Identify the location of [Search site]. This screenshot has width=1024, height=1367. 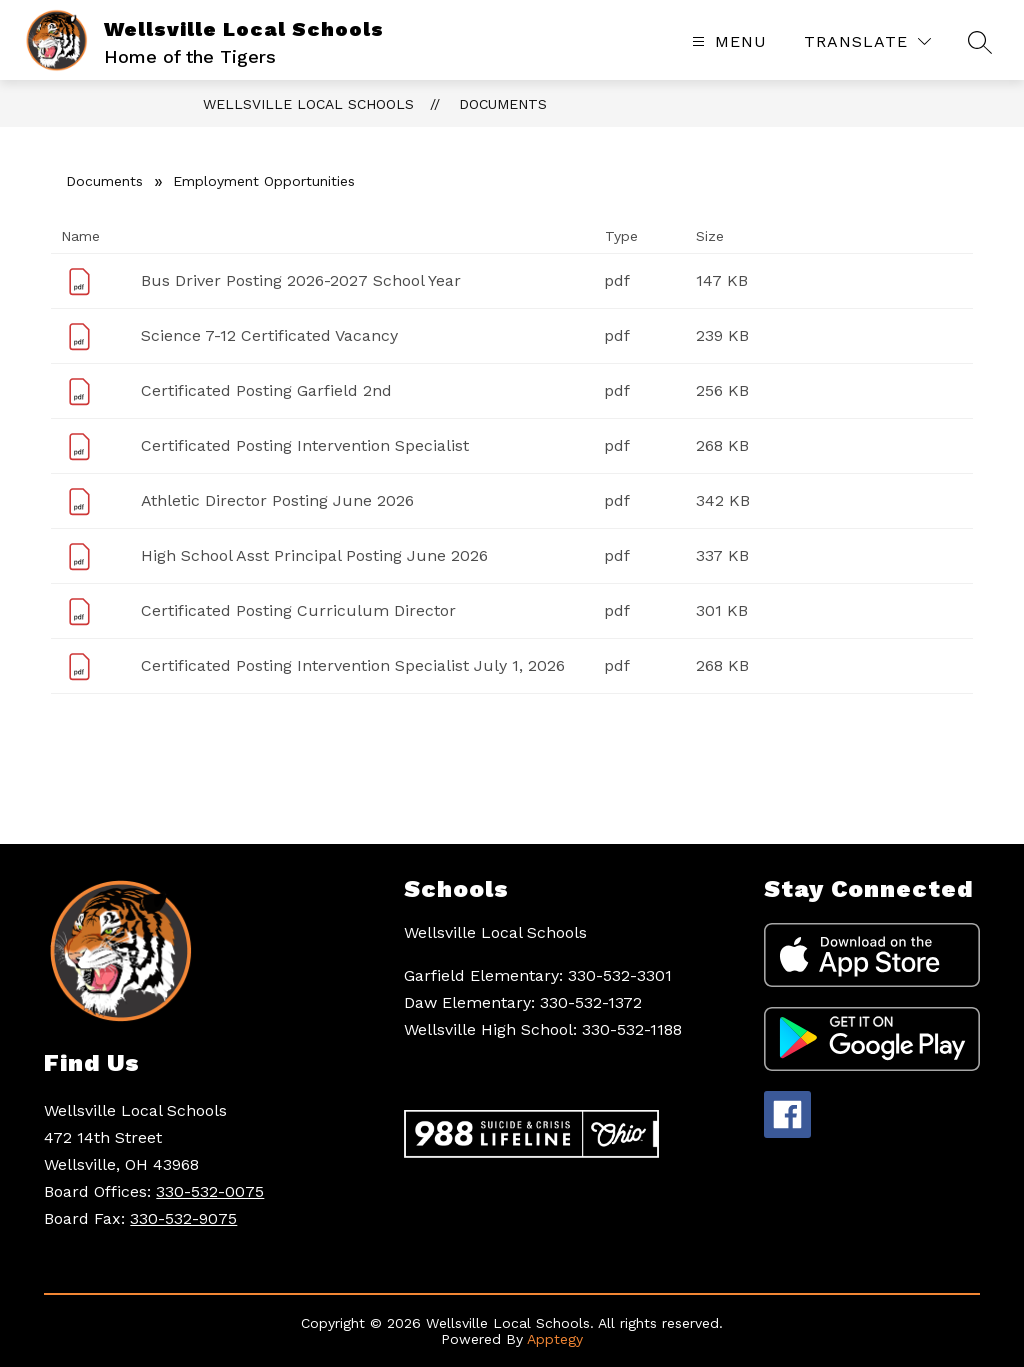
(980, 42).